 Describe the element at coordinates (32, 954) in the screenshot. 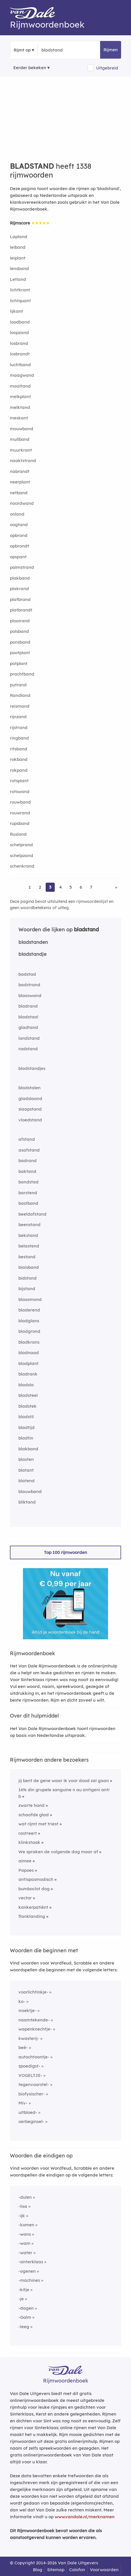

I see `bladstandje [Rijmwoord: bladstandje]` at that location.